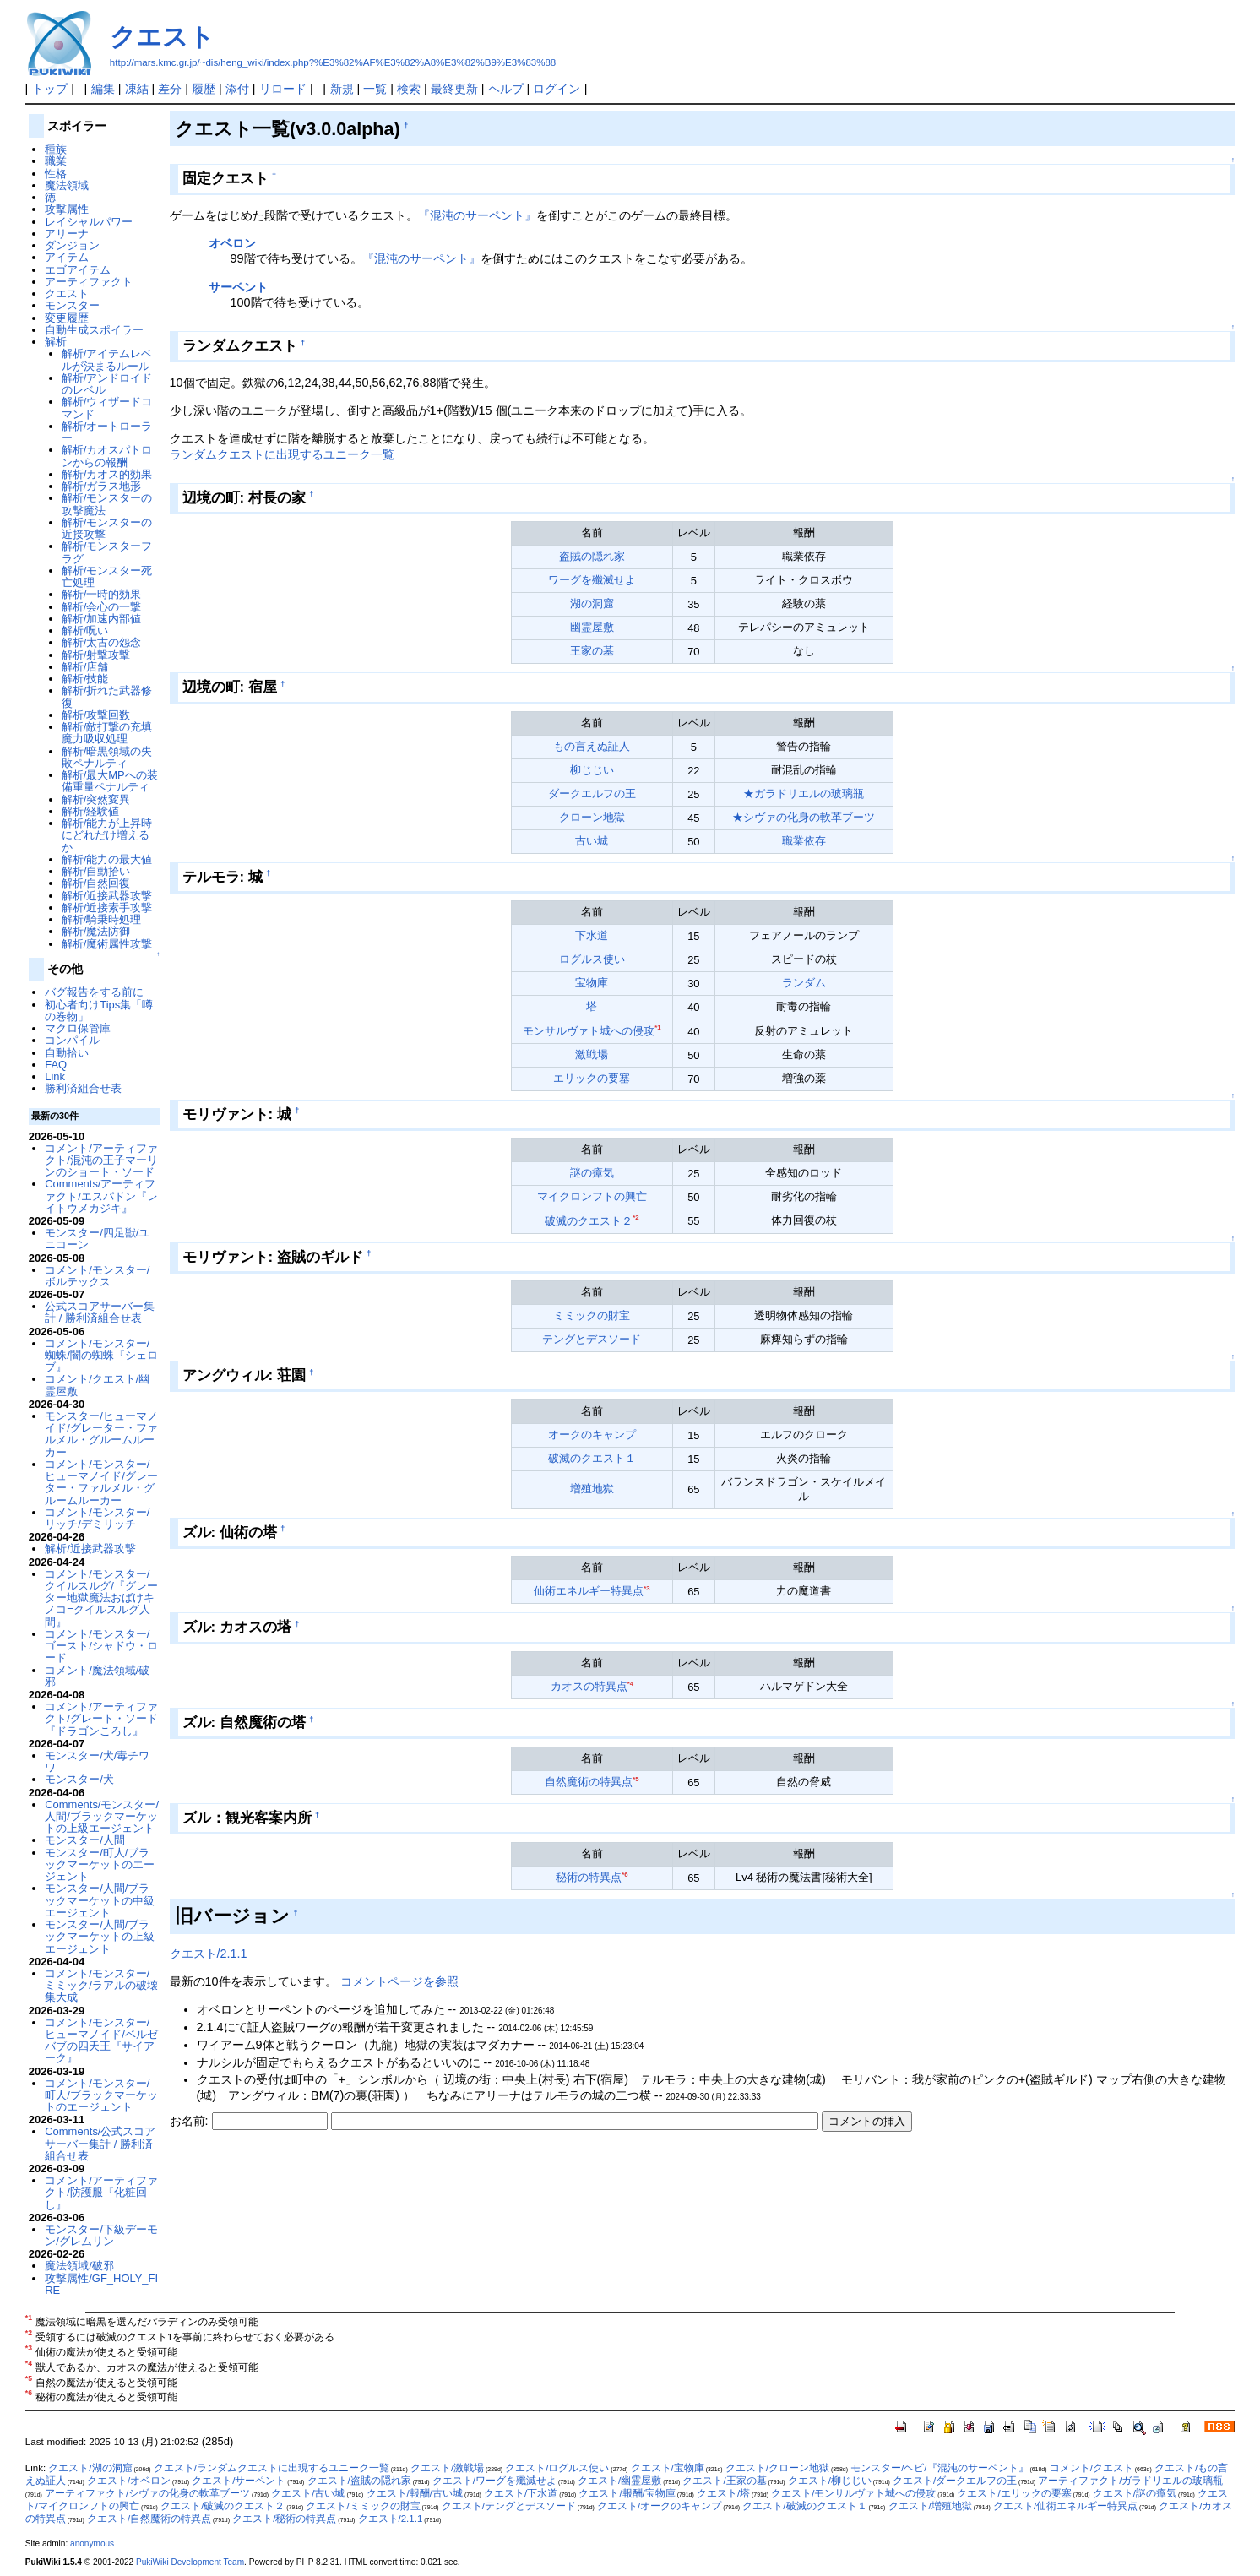 The width and height of the screenshot is (1260, 2576). I want to click on 解析/モンスターフラグ, so click(107, 552).